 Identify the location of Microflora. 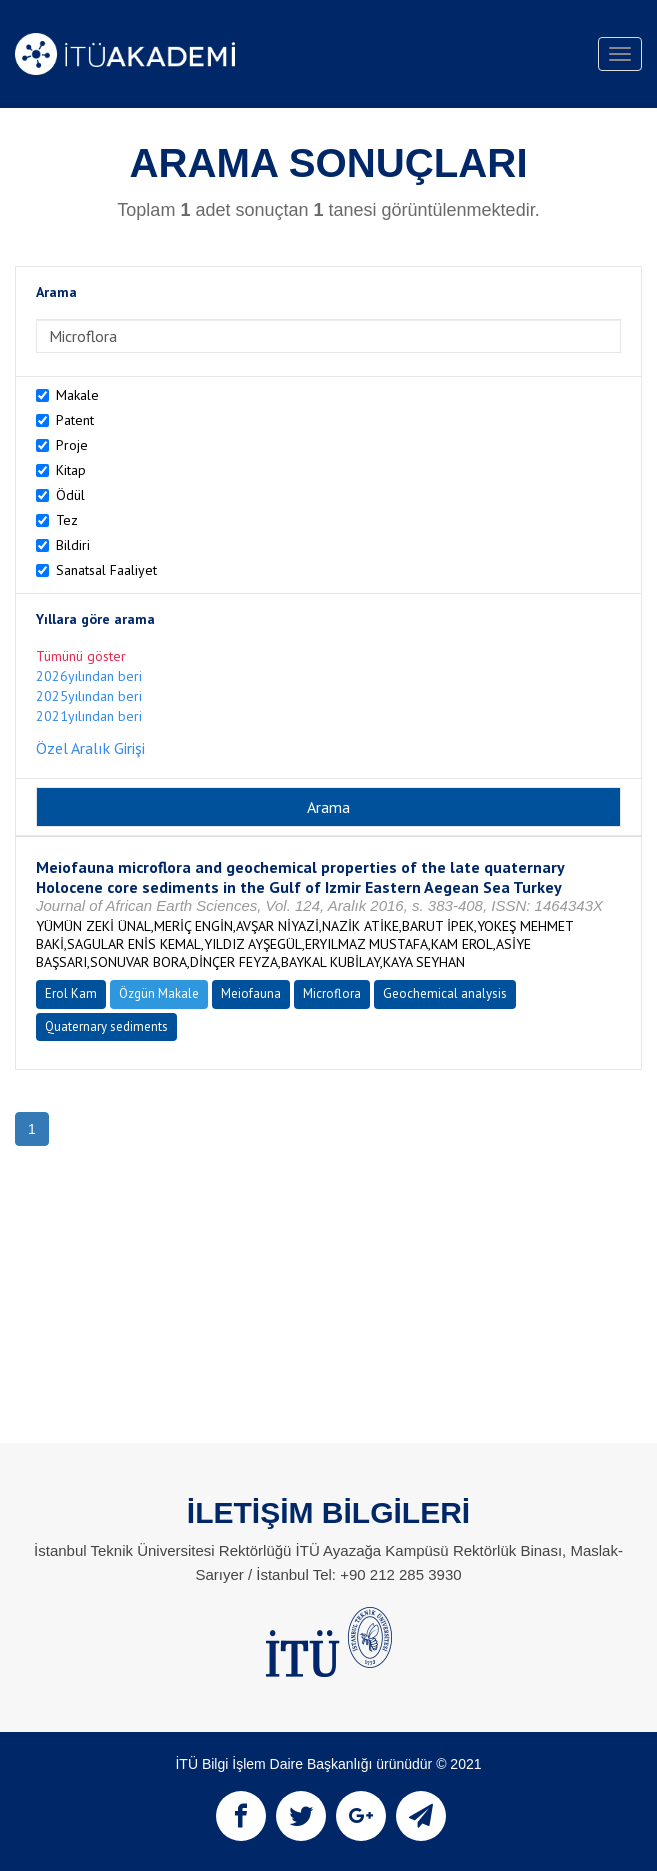
(332, 993).